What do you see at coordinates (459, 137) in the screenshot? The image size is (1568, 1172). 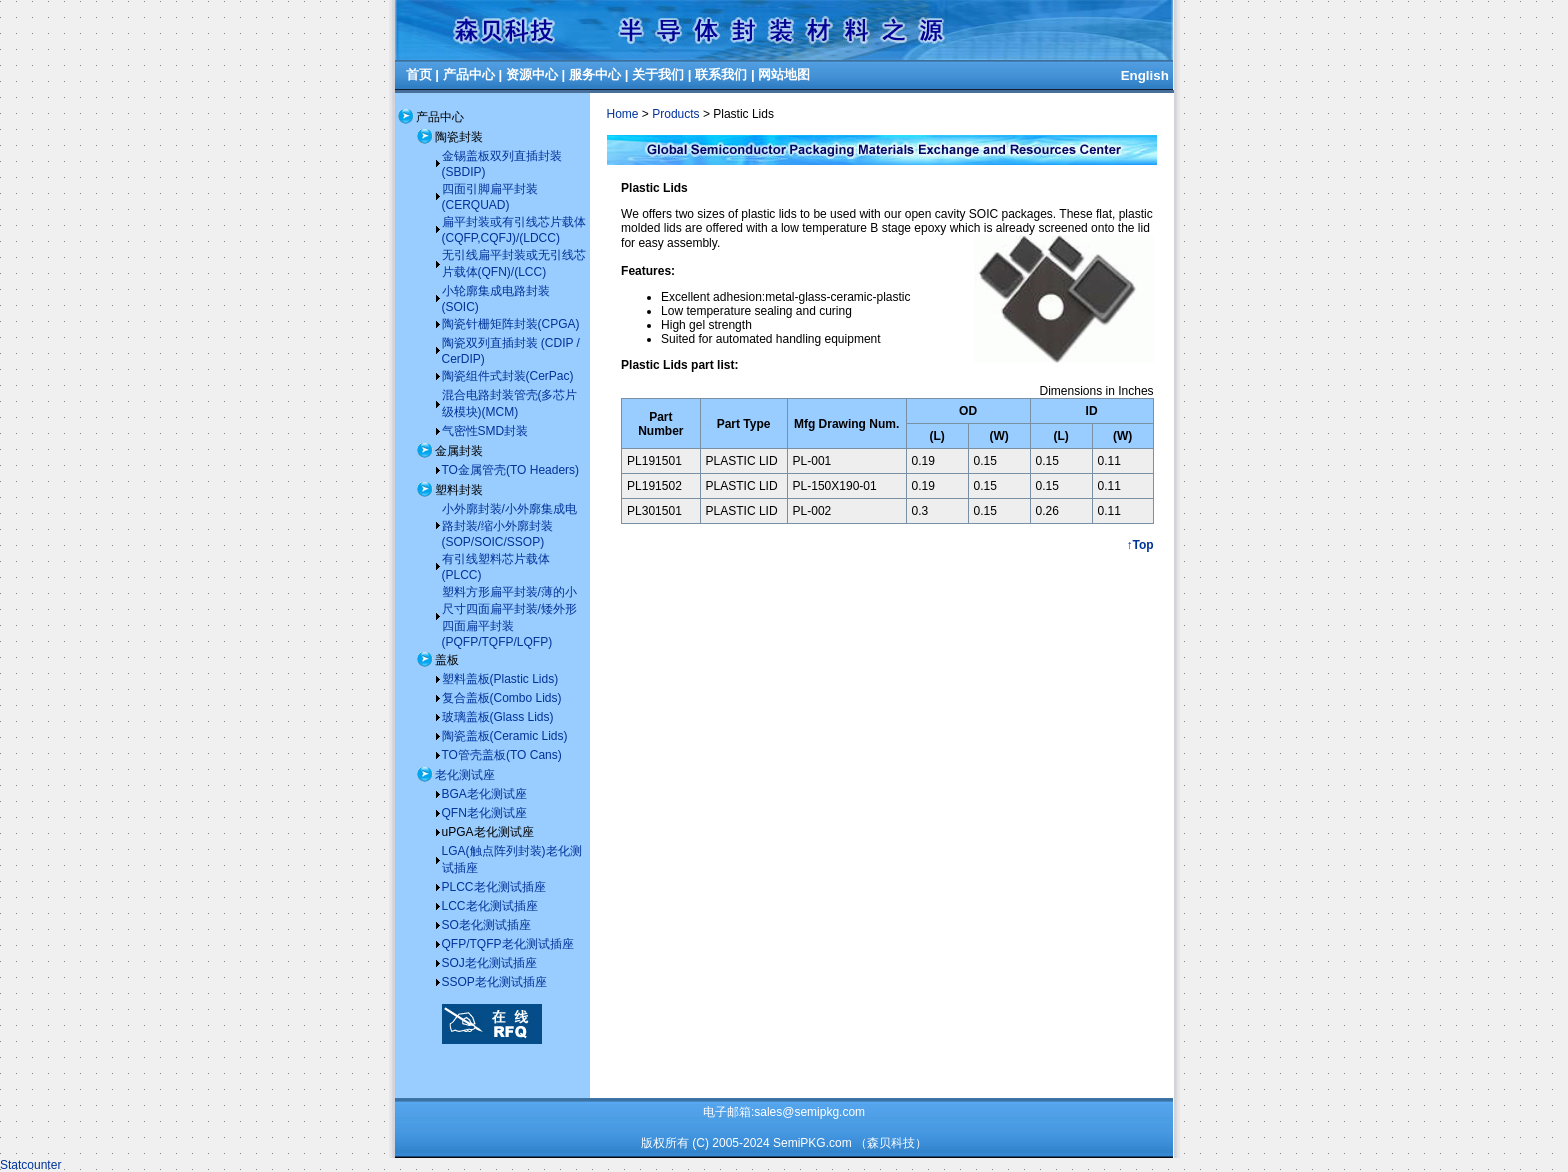 I see `陶瓷封装` at bounding box center [459, 137].